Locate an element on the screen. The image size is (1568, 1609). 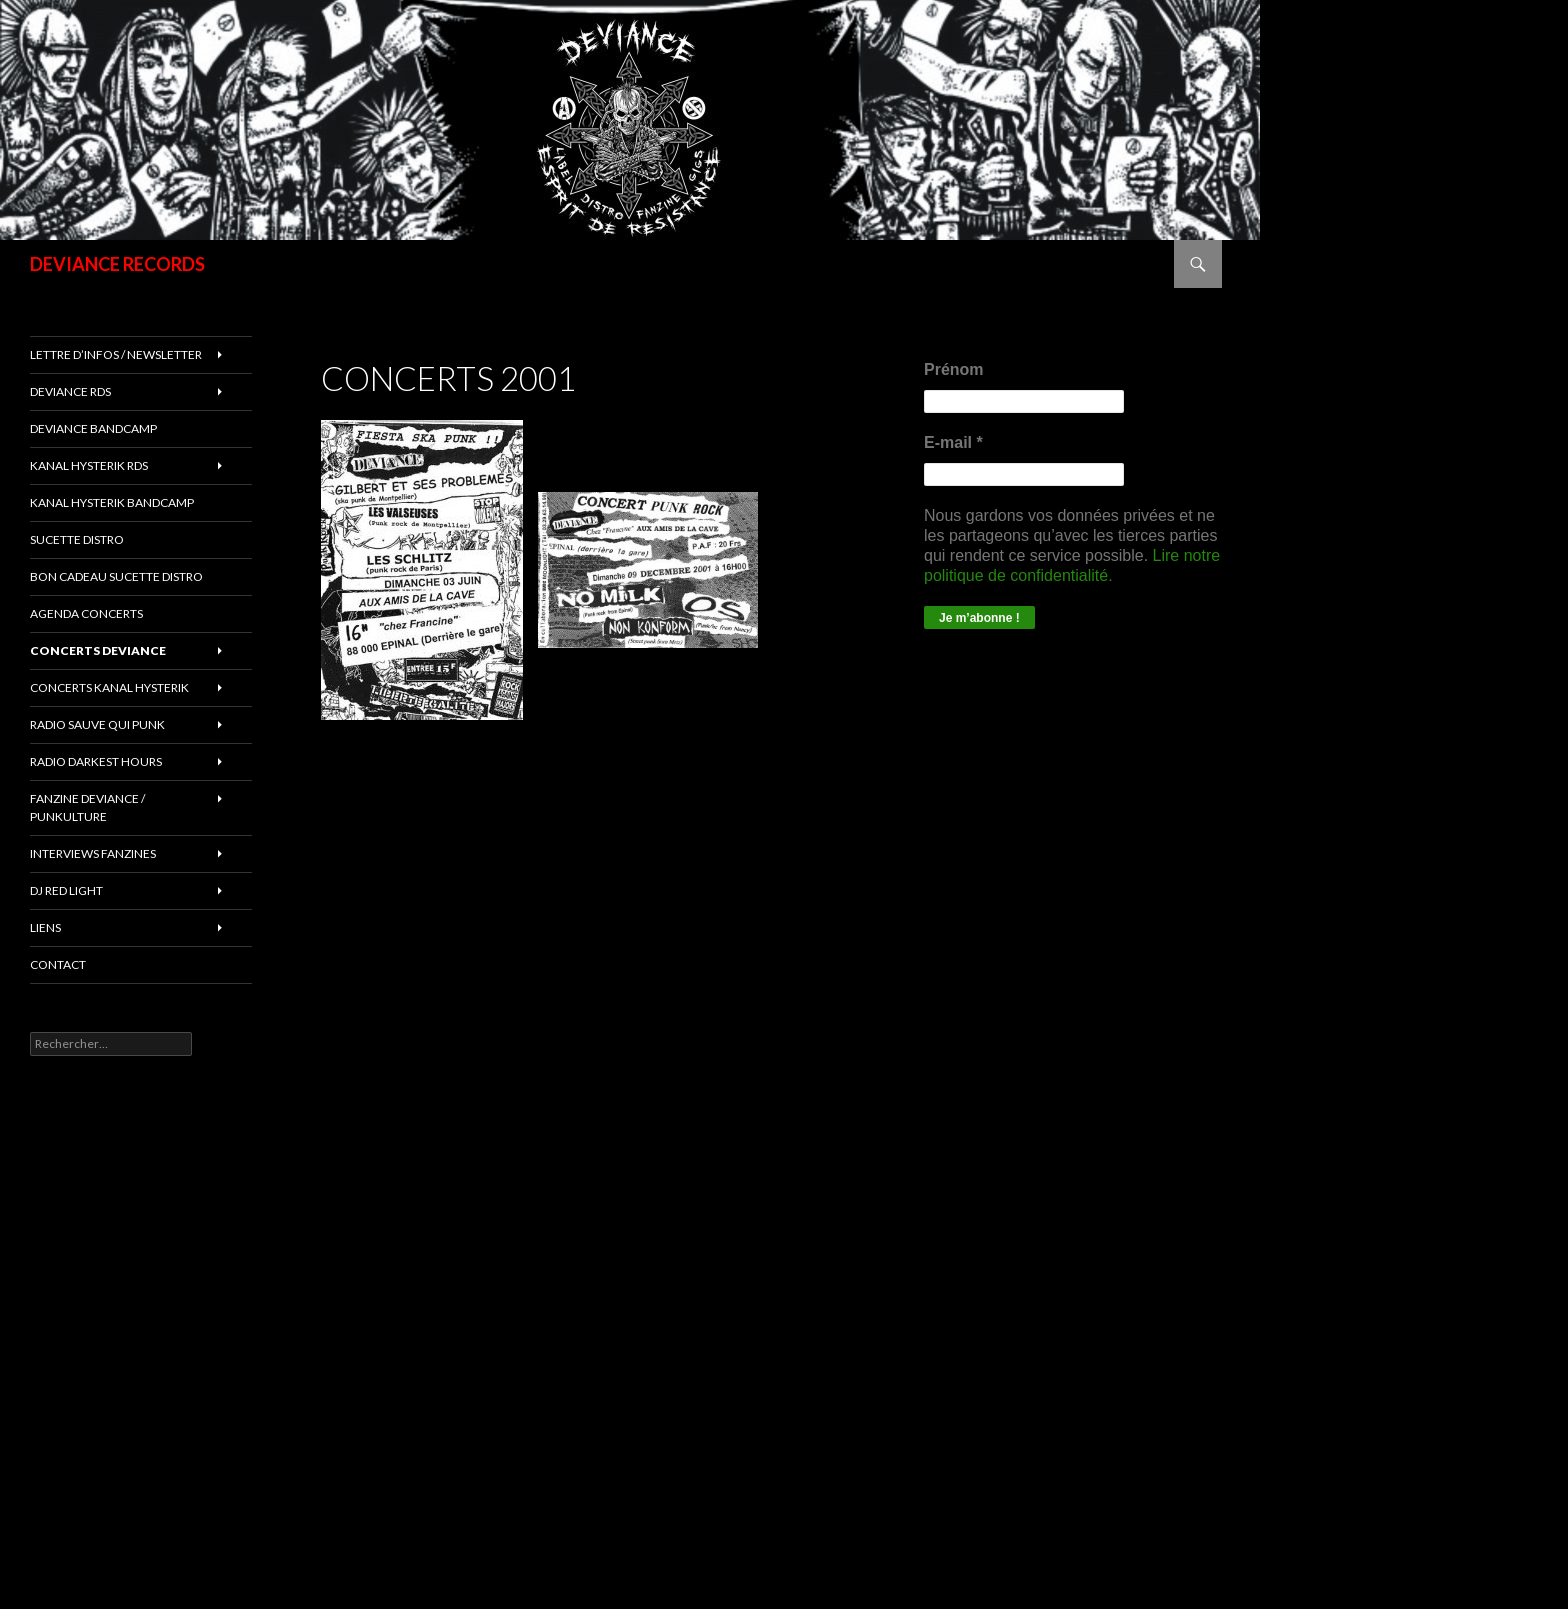
FANZINE DEVIANCE / PUNKULTURE is located at coordinates (87, 807).